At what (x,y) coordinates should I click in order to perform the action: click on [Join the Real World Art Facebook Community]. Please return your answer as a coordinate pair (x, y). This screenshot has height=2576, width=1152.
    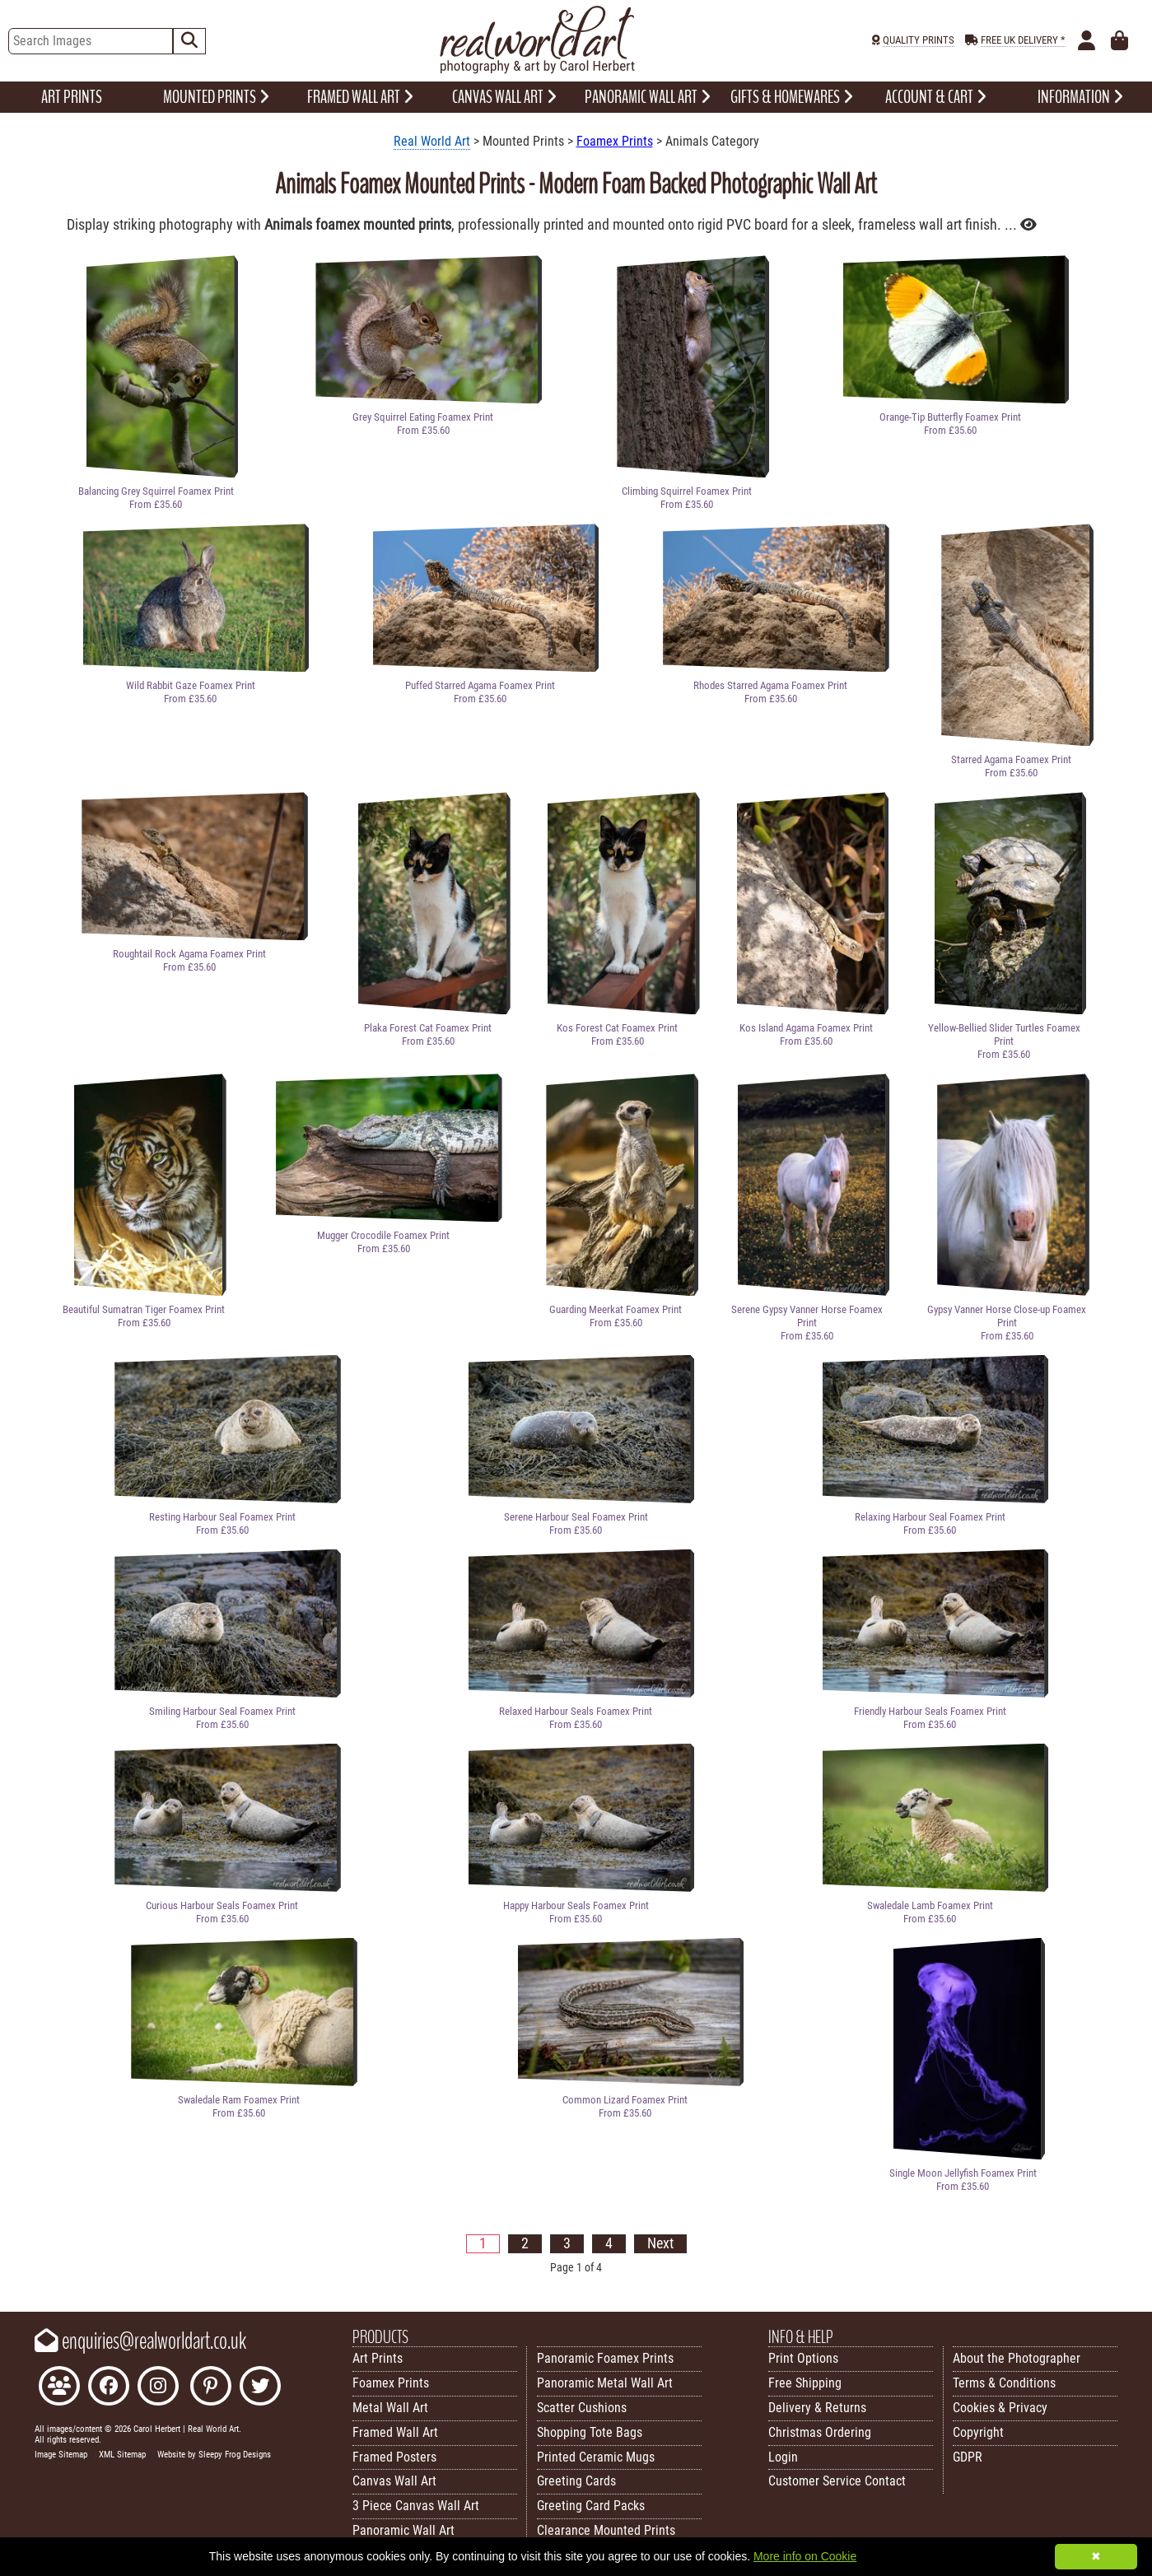
    Looking at the image, I should click on (59, 2388).